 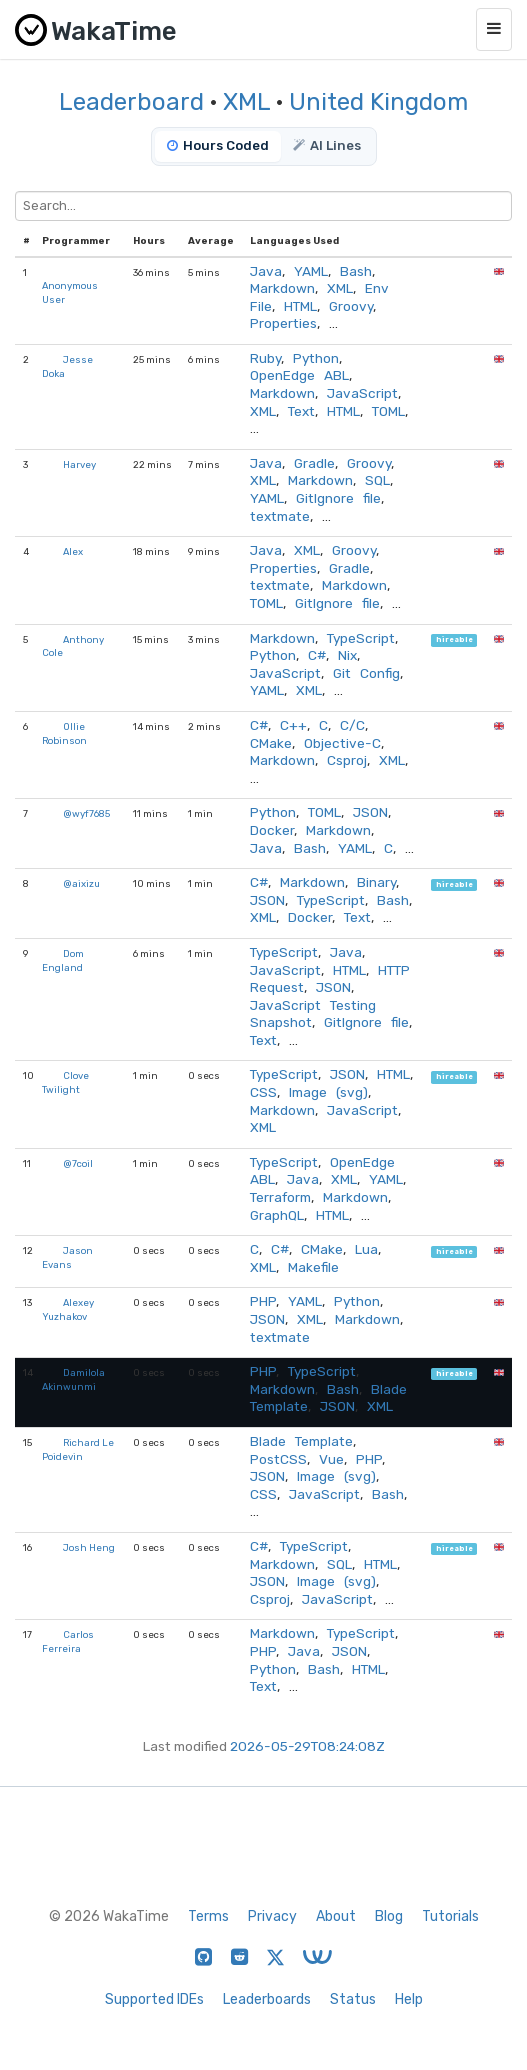 What do you see at coordinates (331, 1459) in the screenshot?
I see `Vue` at bounding box center [331, 1459].